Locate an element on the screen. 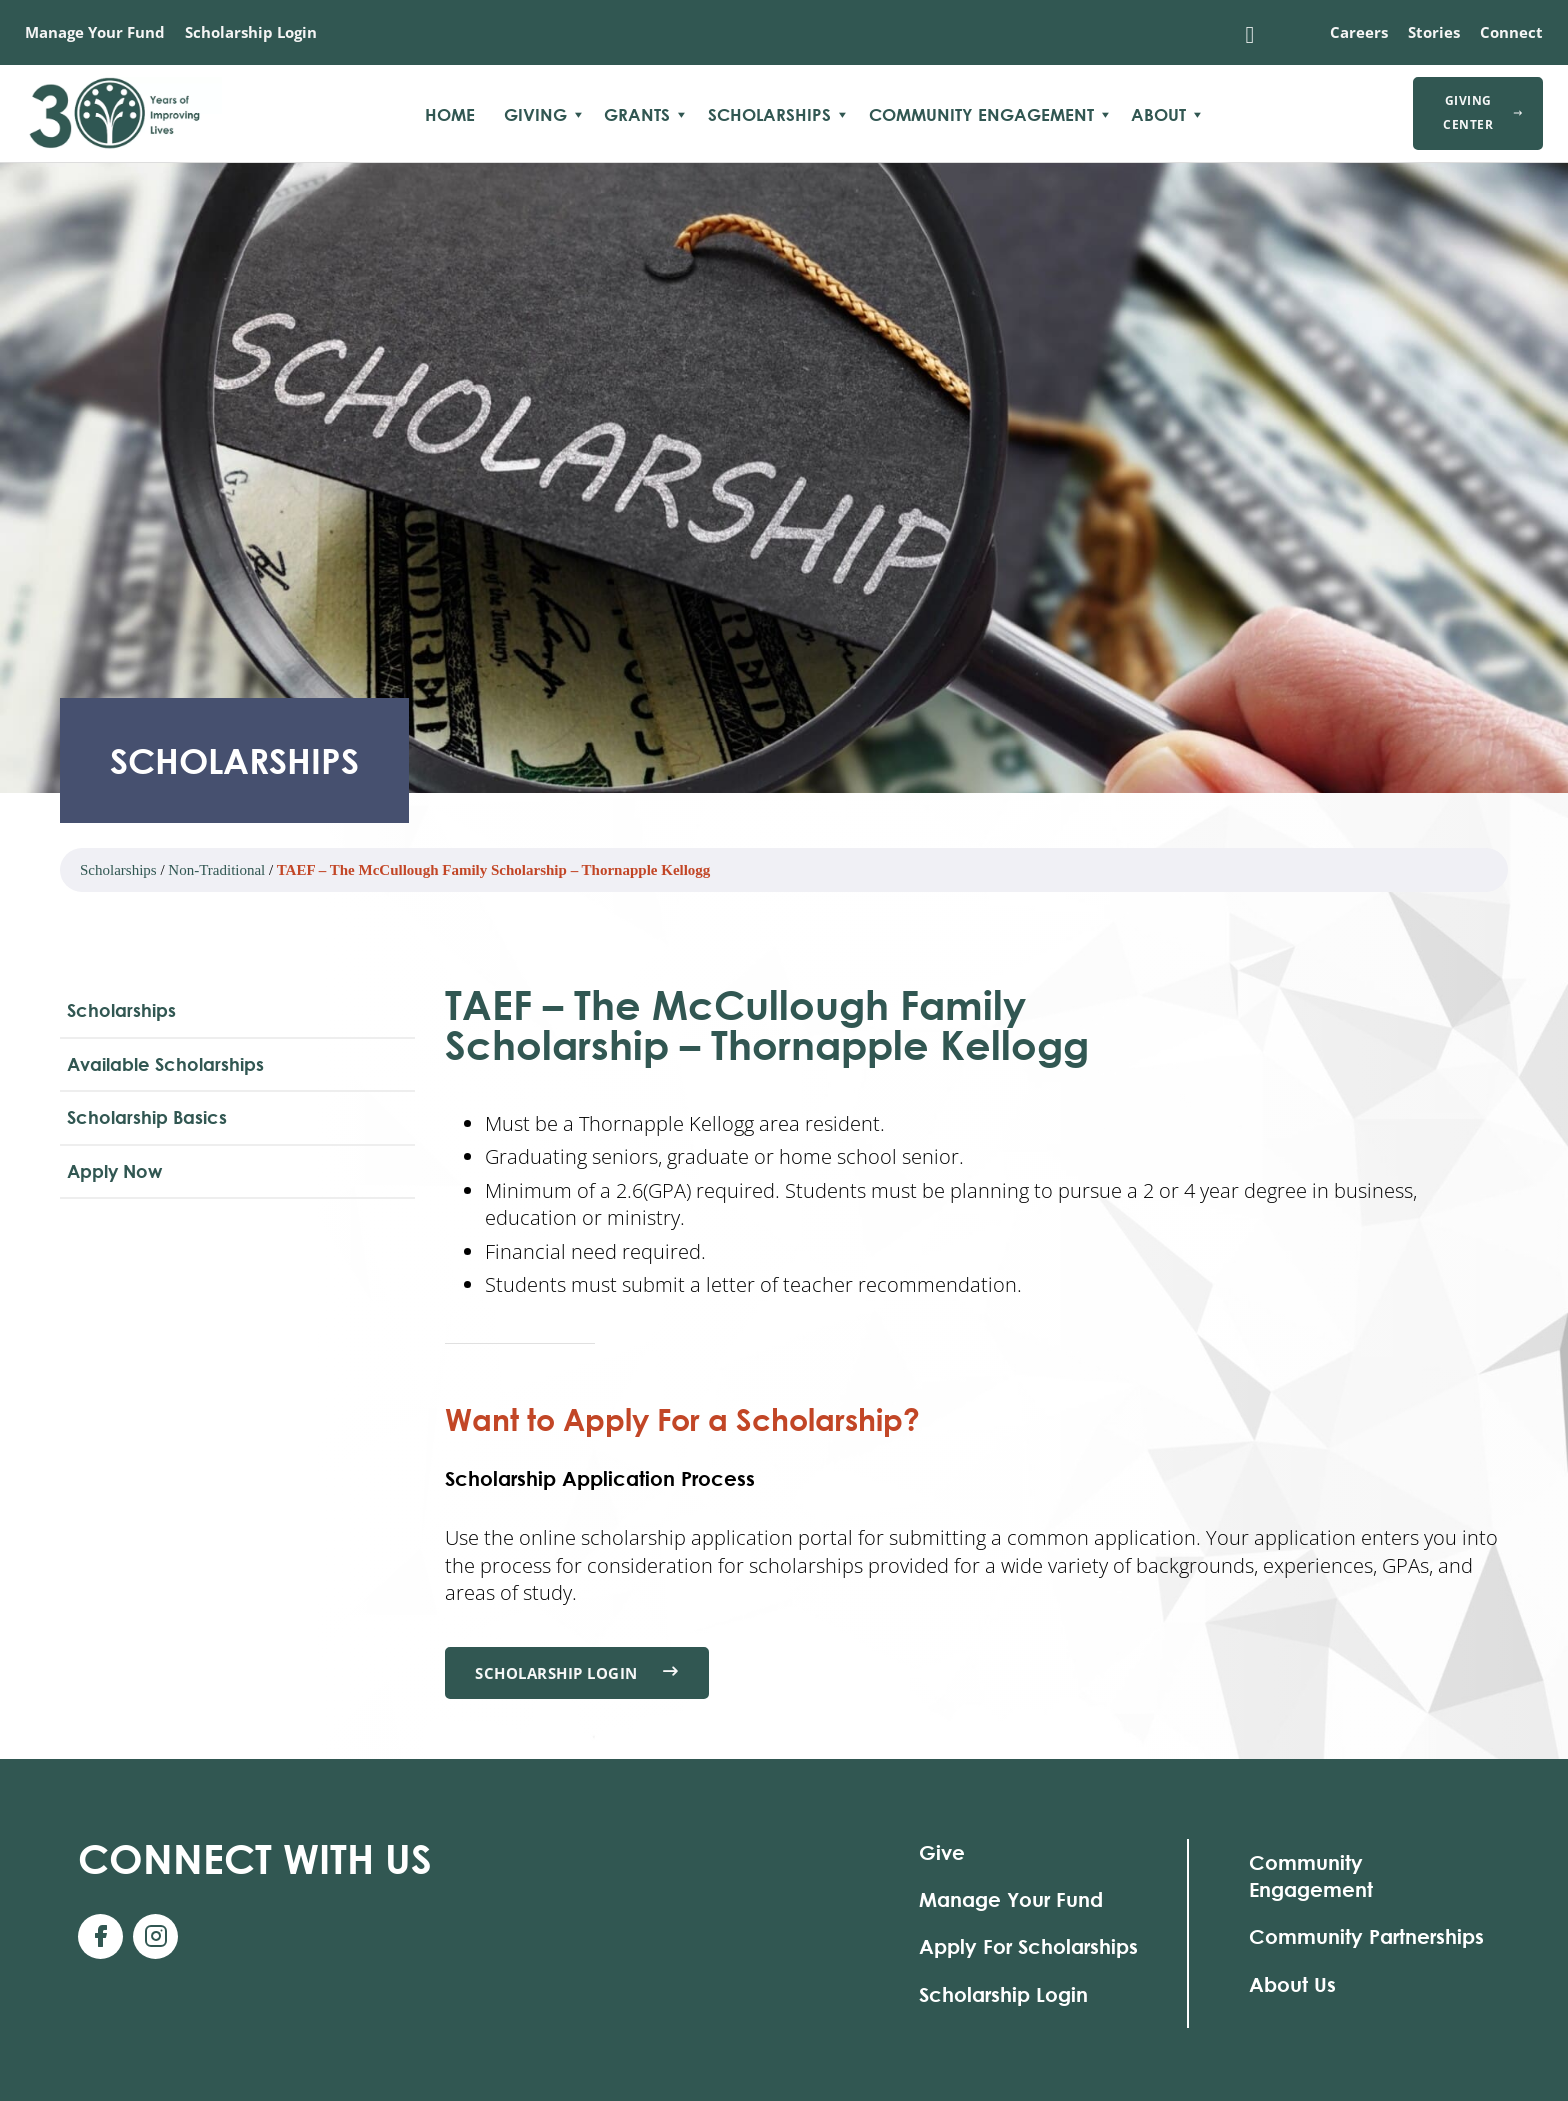 The height and width of the screenshot is (2101, 1568). With Us is located at coordinates (255, 1858).